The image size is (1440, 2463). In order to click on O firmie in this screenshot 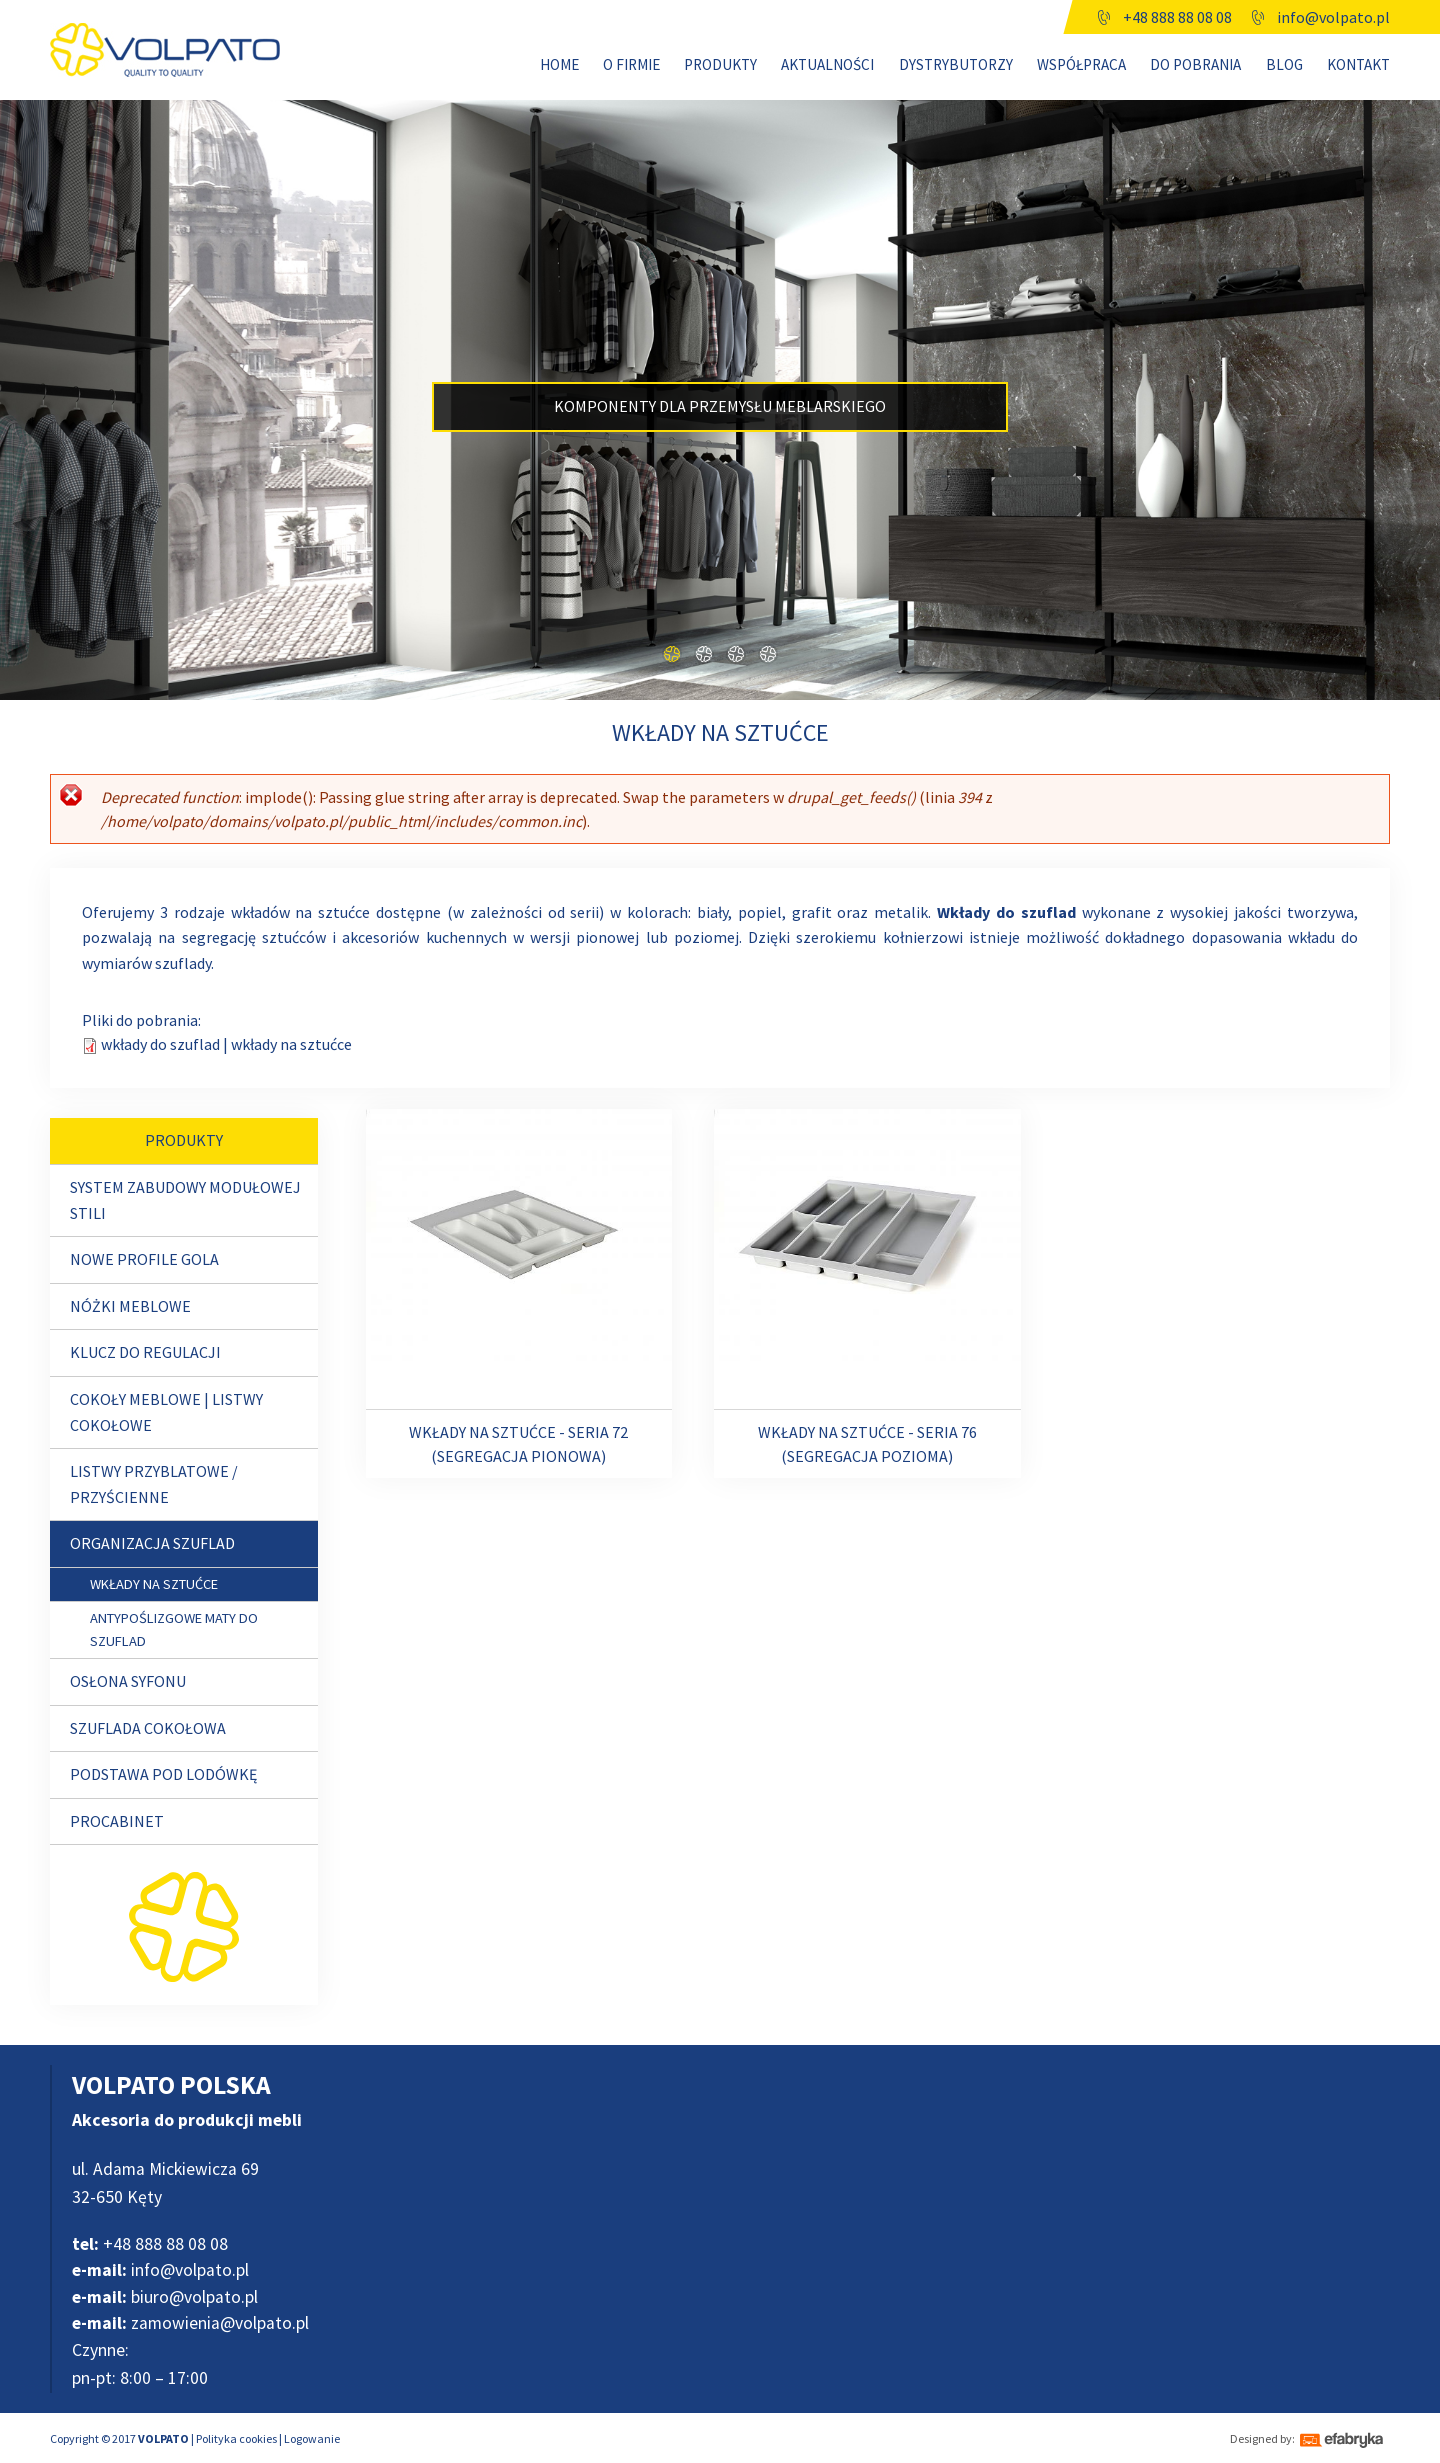, I will do `click(631, 64)`.